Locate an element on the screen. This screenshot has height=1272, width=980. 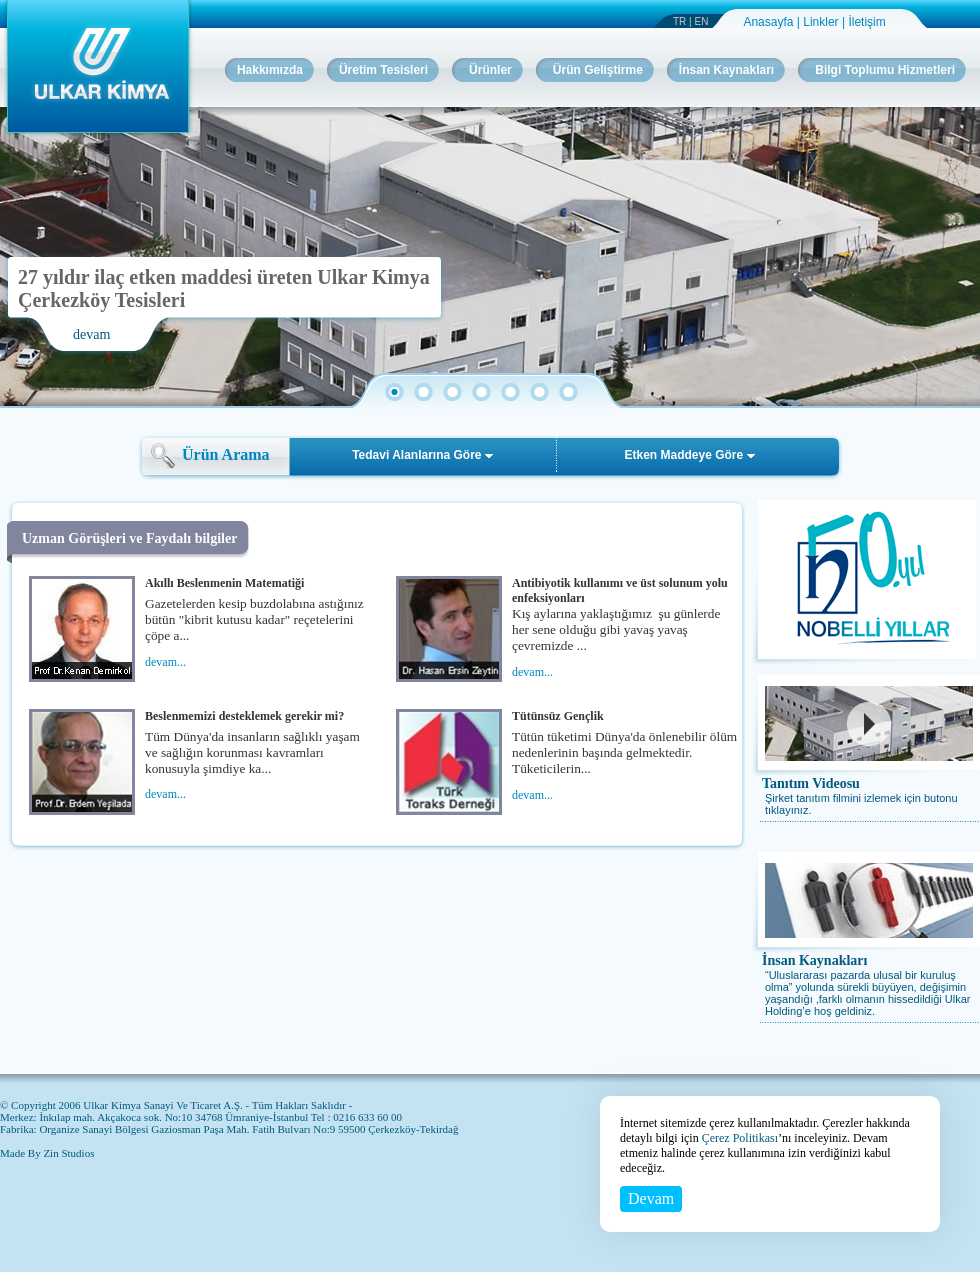
devam is located at coordinates (91, 334).